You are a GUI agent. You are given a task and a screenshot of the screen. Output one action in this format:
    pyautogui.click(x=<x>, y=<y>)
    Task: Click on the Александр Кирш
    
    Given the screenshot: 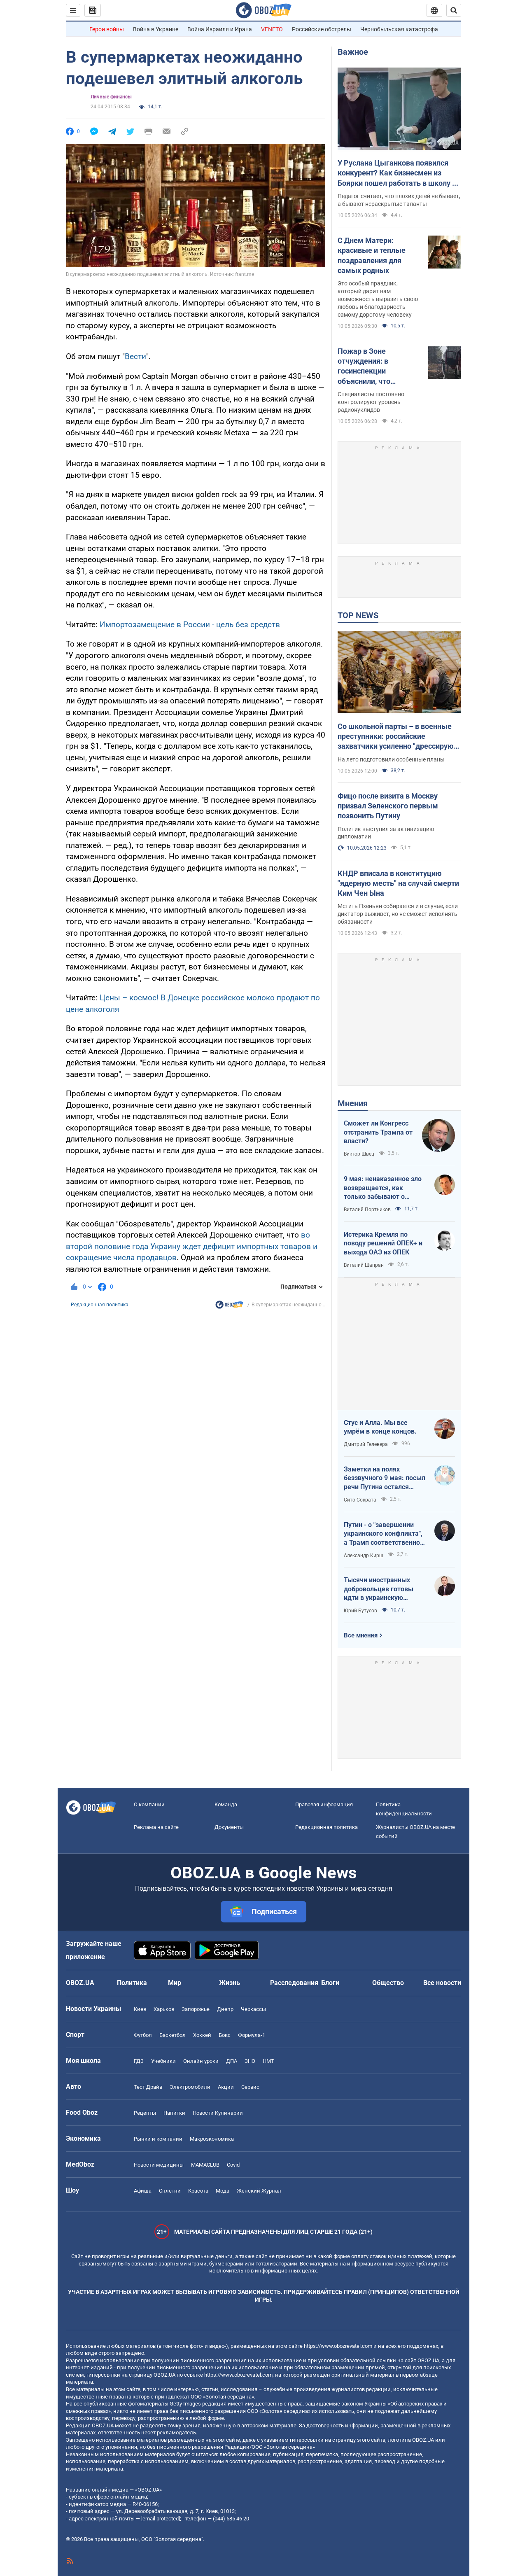 What is the action you would take?
    pyautogui.click(x=363, y=1555)
    